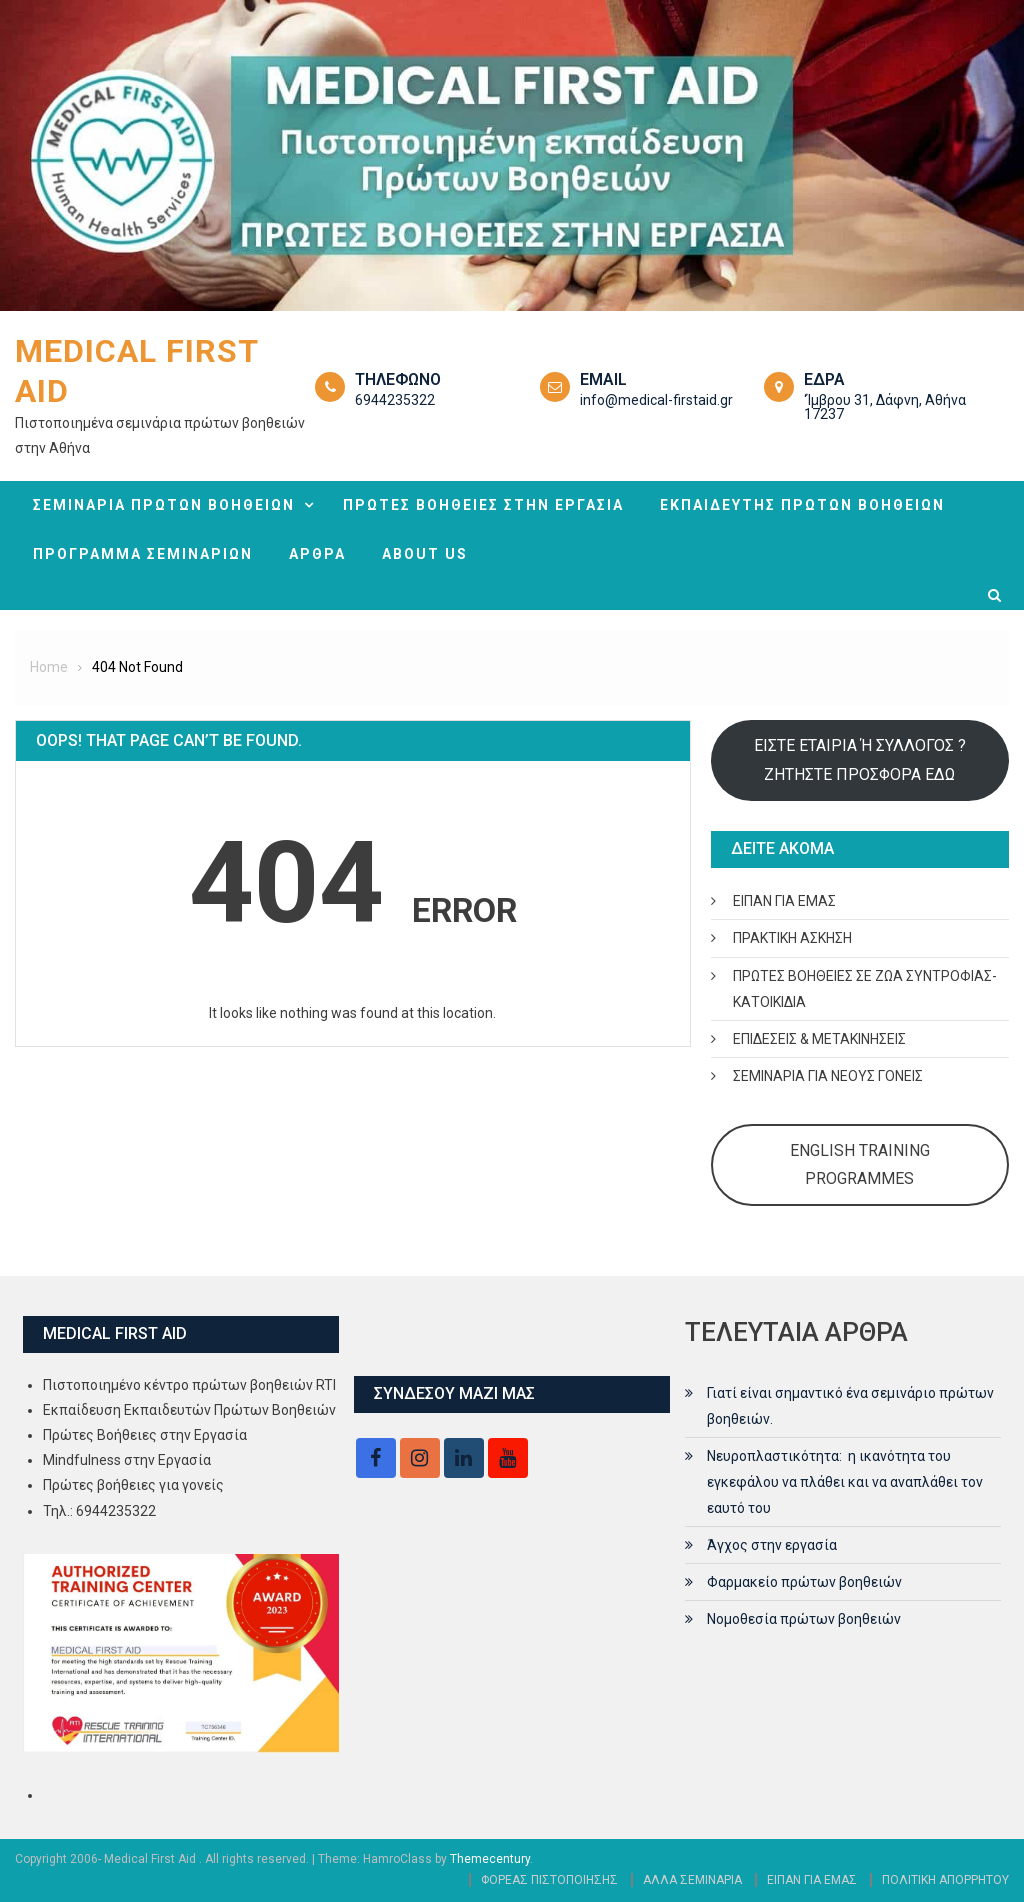  What do you see at coordinates (860, 1164) in the screenshot?
I see `ENGLISH TRAINING PROGRAMMES` at bounding box center [860, 1164].